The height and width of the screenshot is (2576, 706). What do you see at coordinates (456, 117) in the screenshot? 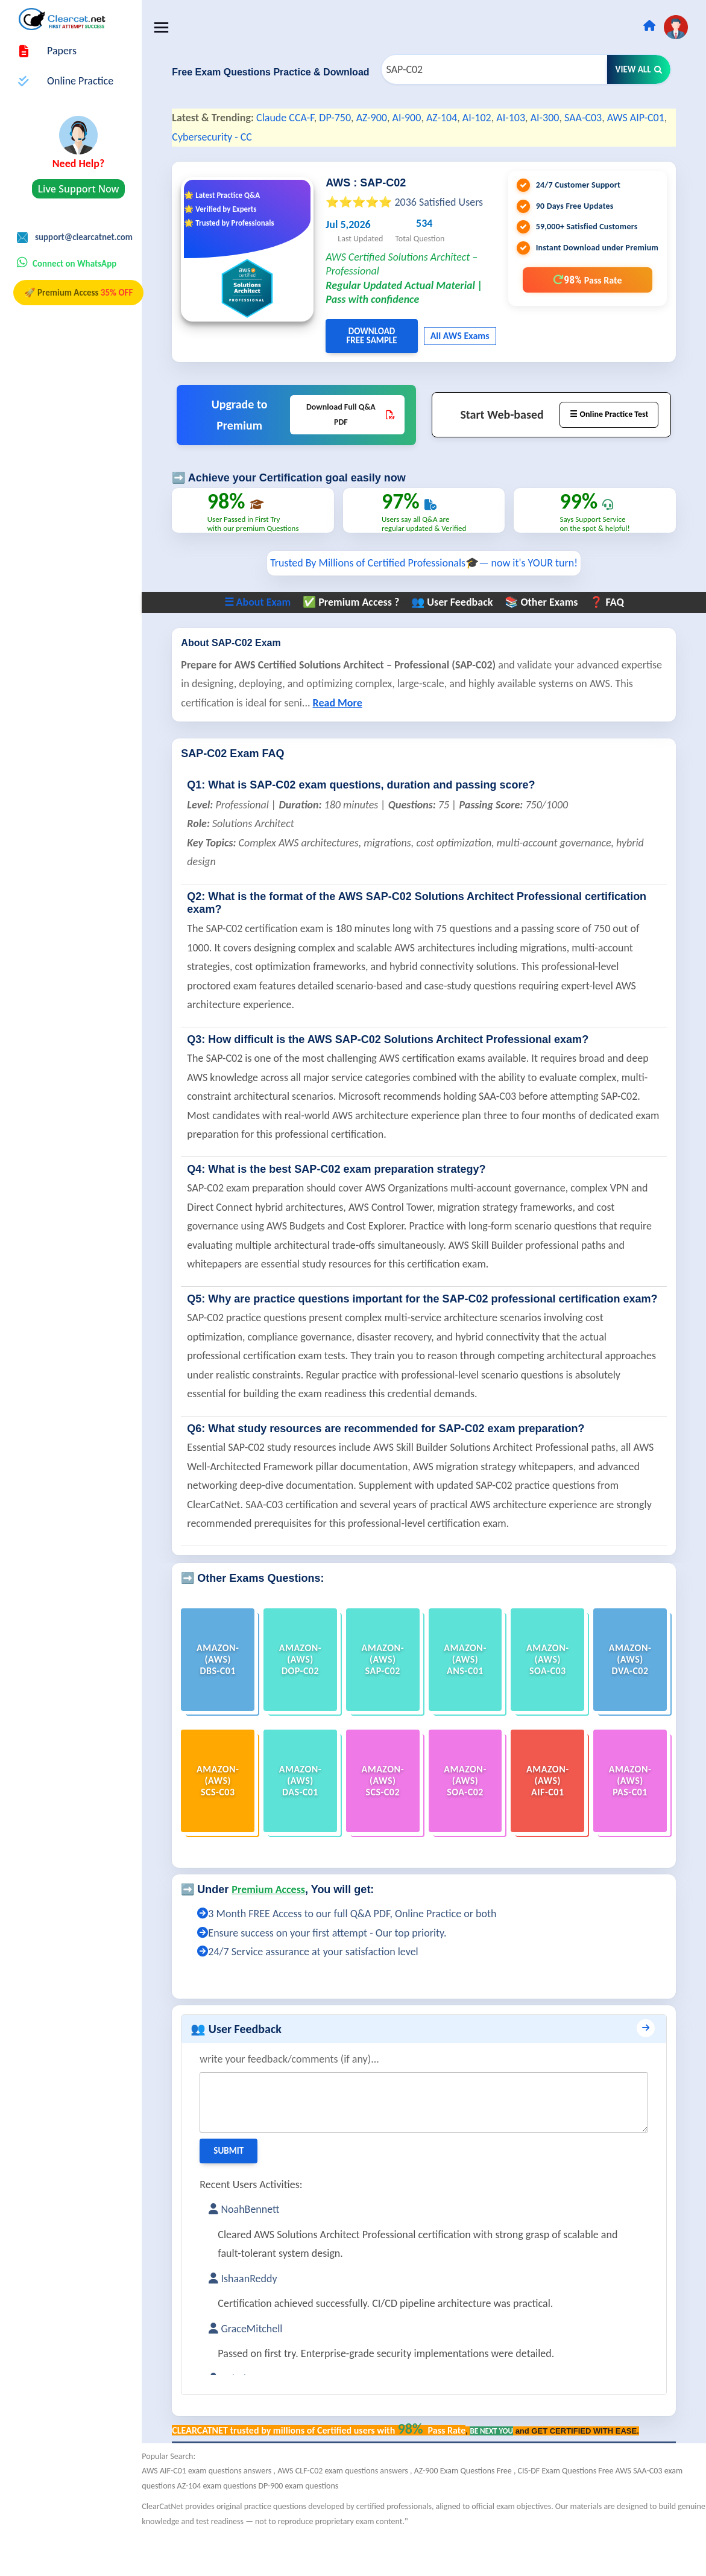
I see `AZ-104` at bounding box center [456, 117].